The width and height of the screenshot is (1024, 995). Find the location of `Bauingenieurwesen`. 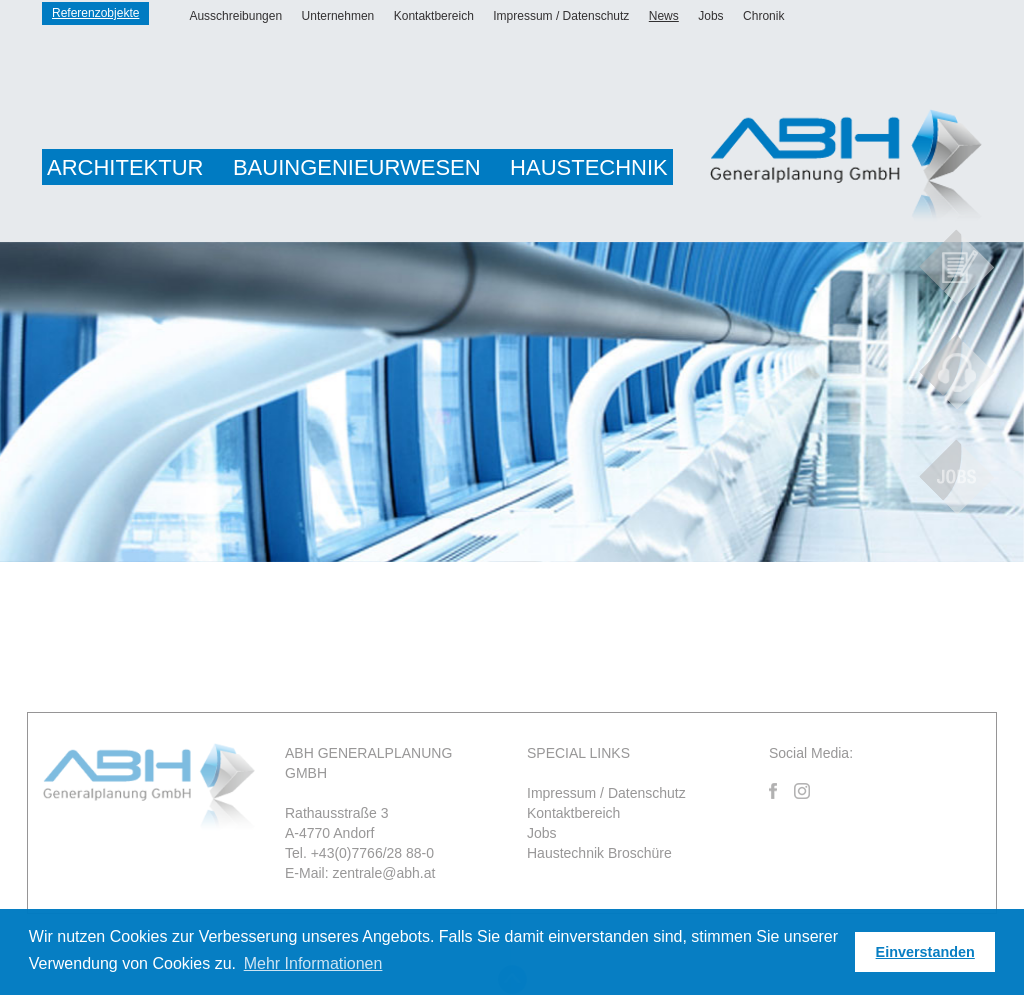

Bauingenieurwesen is located at coordinates (357, 167).